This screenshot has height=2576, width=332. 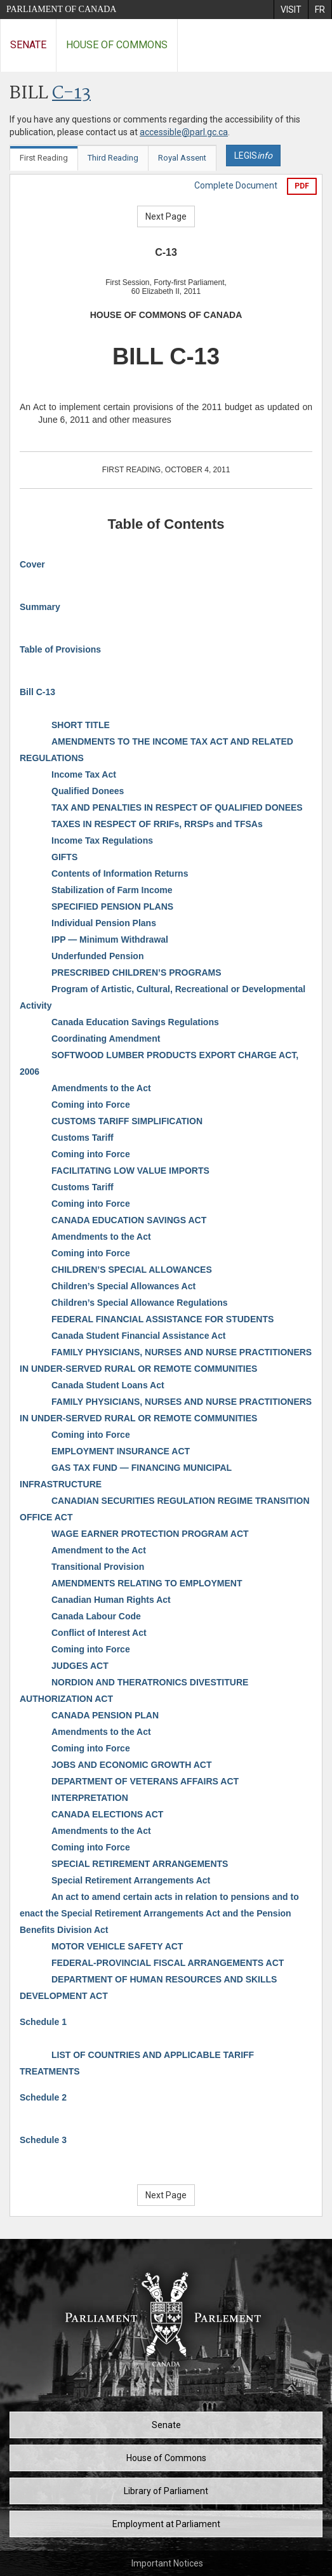 I want to click on CUSTOMS TARIFF SIMPLIFICATION, so click(x=127, y=1121).